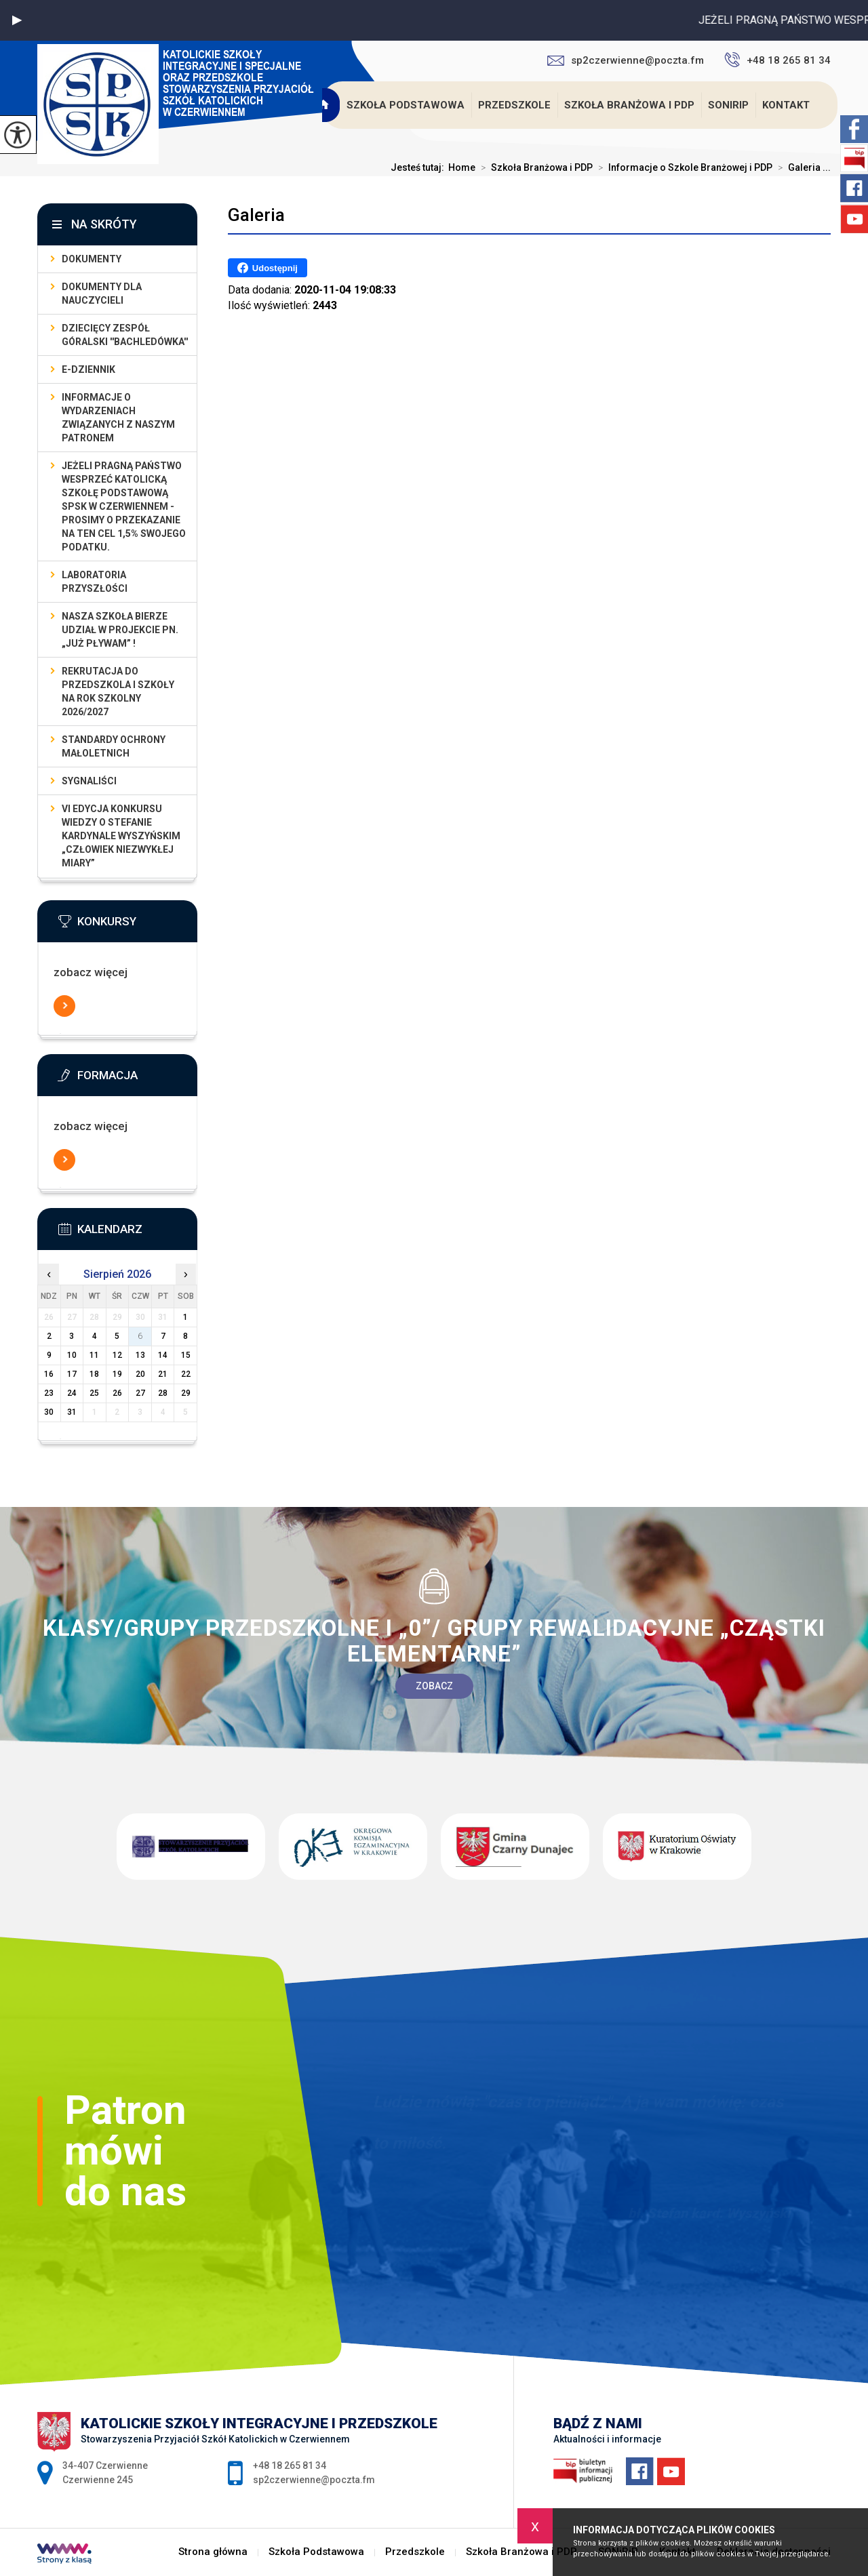 The height and width of the screenshot is (2576, 868). I want to click on E-dziennik, so click(88, 369).